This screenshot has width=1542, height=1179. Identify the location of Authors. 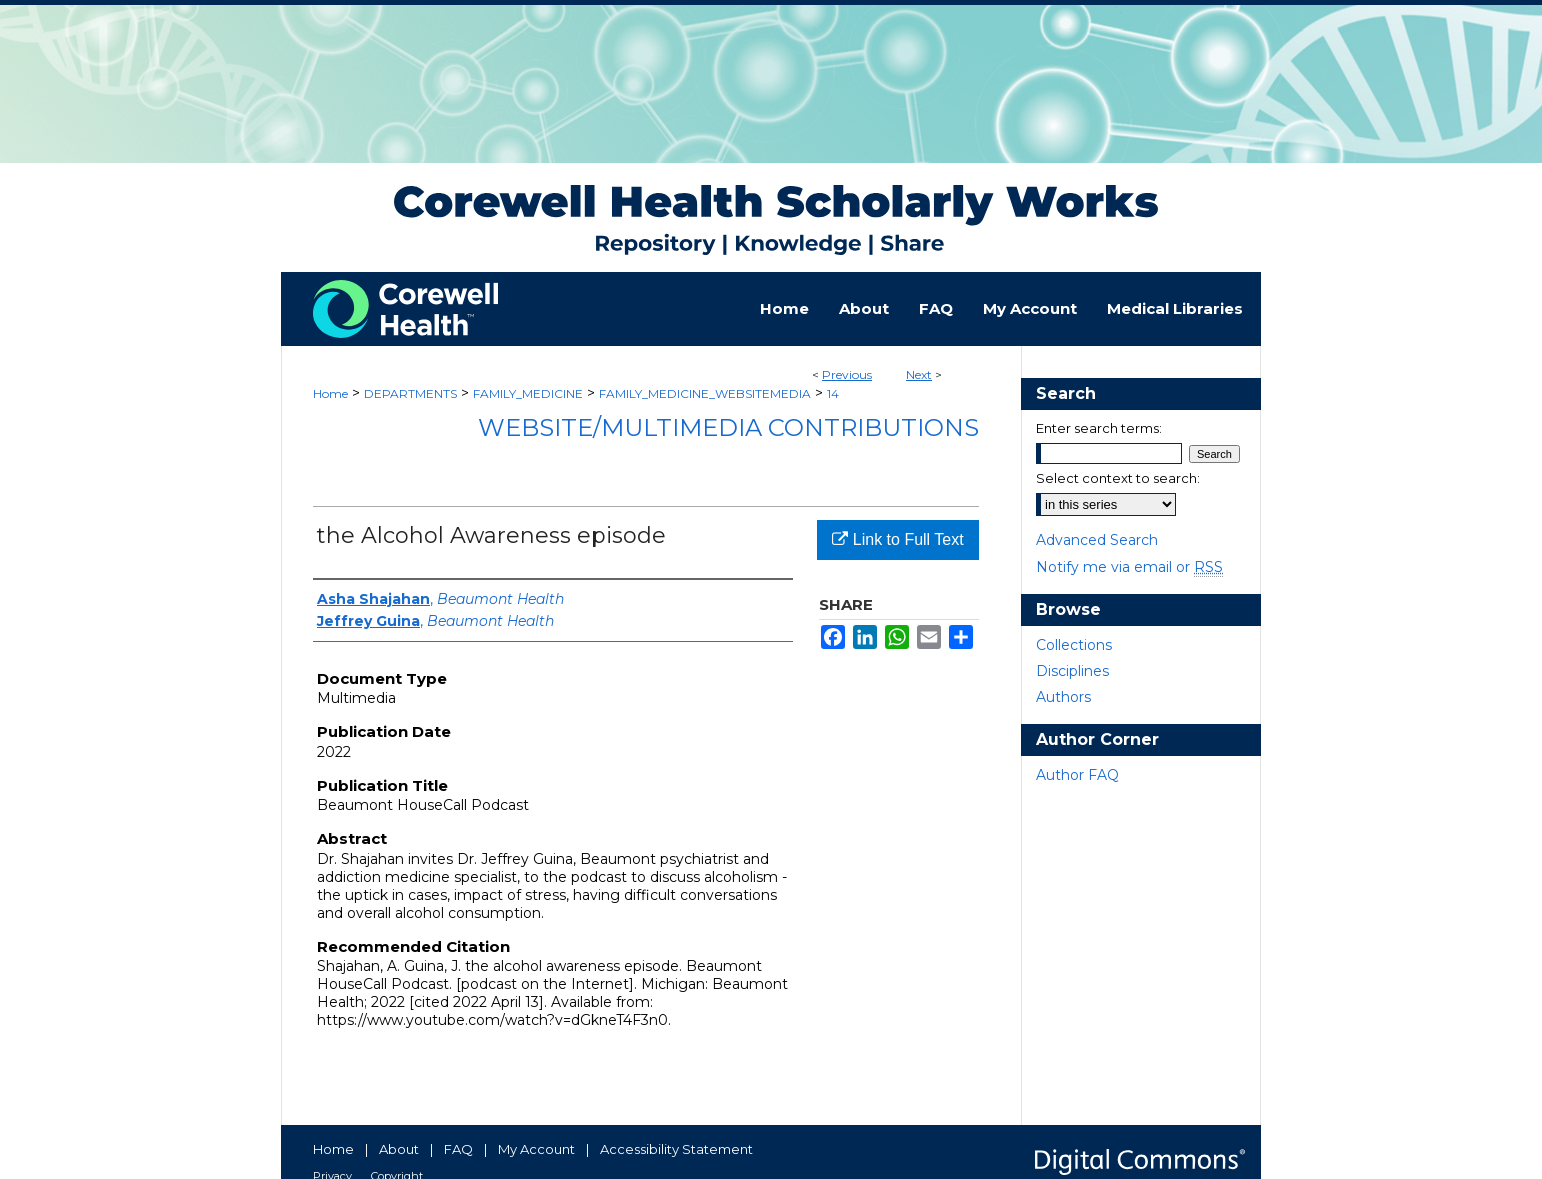
(1063, 697).